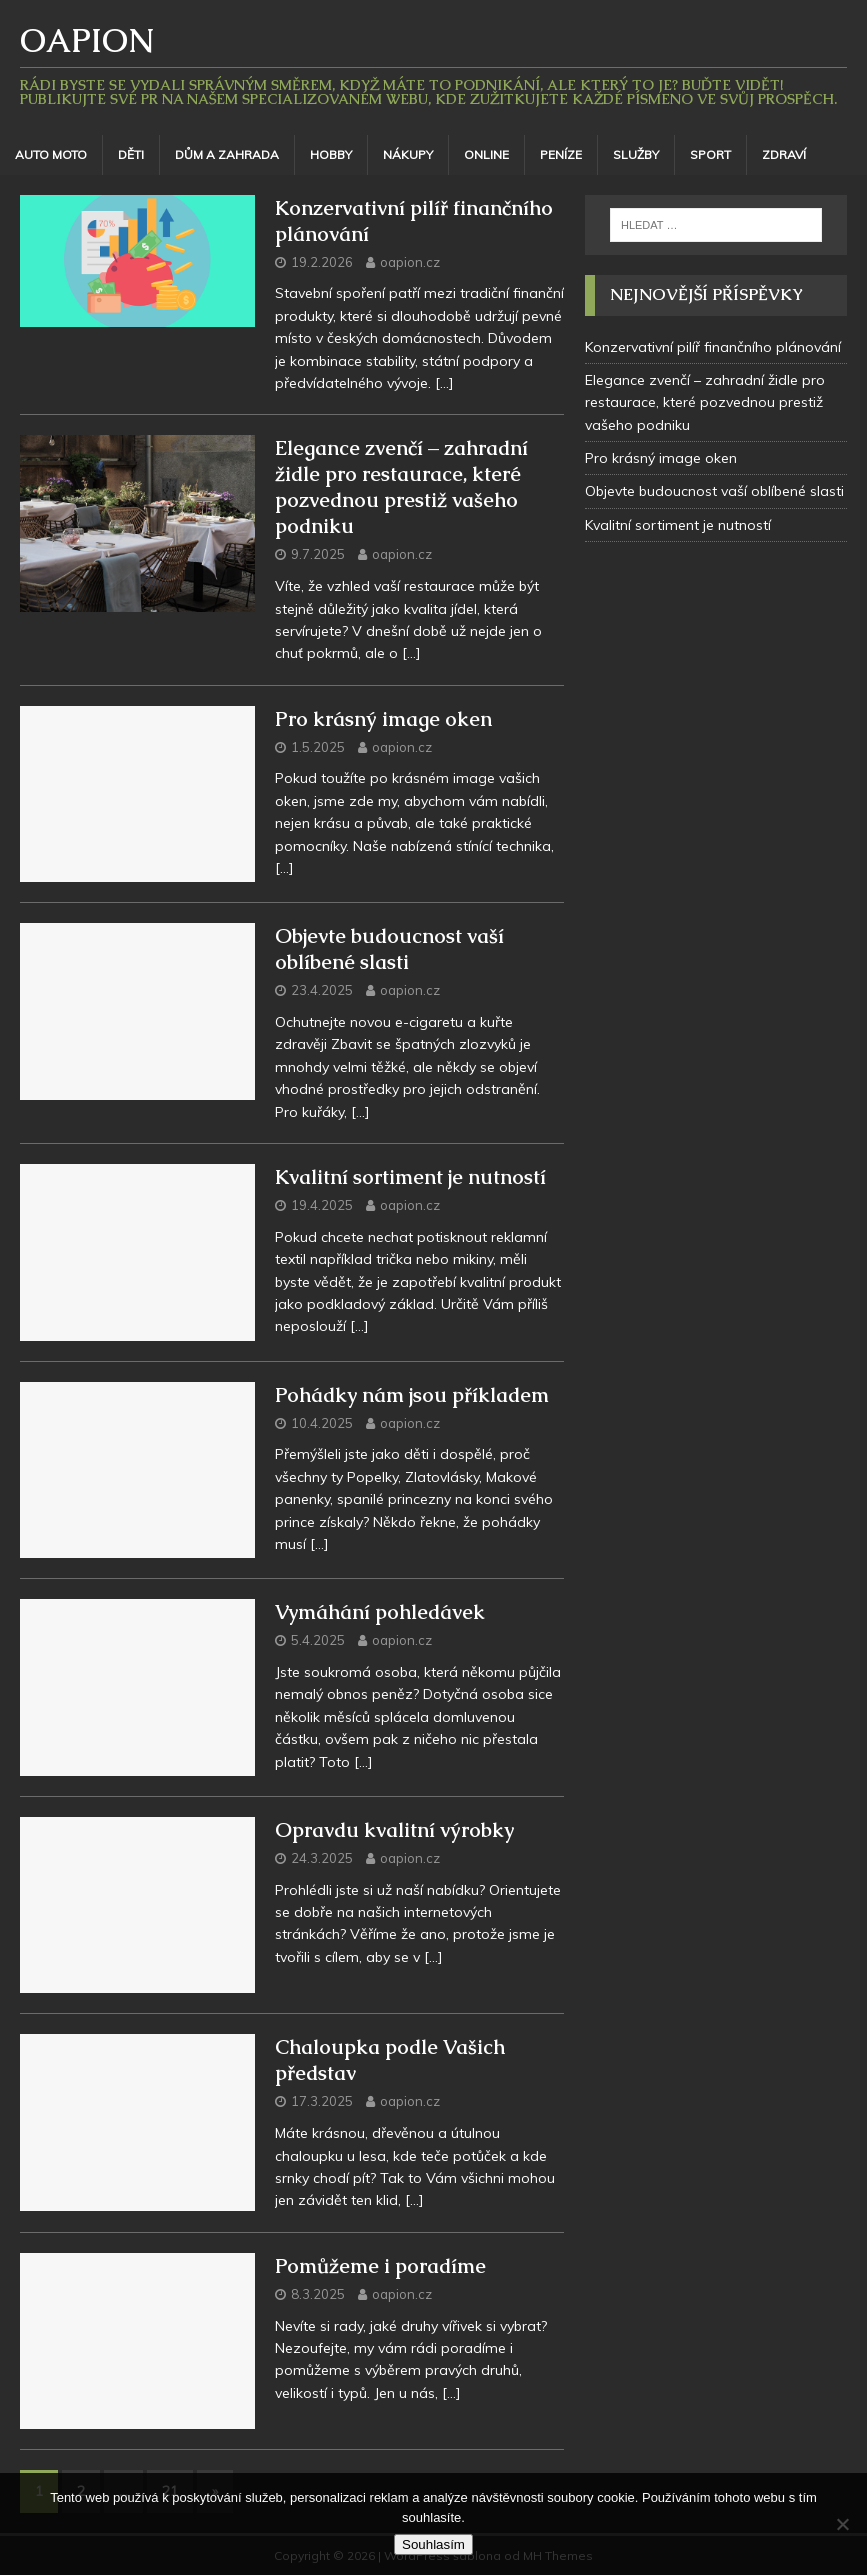 The image size is (867, 2575). I want to click on Auto moto, so click(51, 154).